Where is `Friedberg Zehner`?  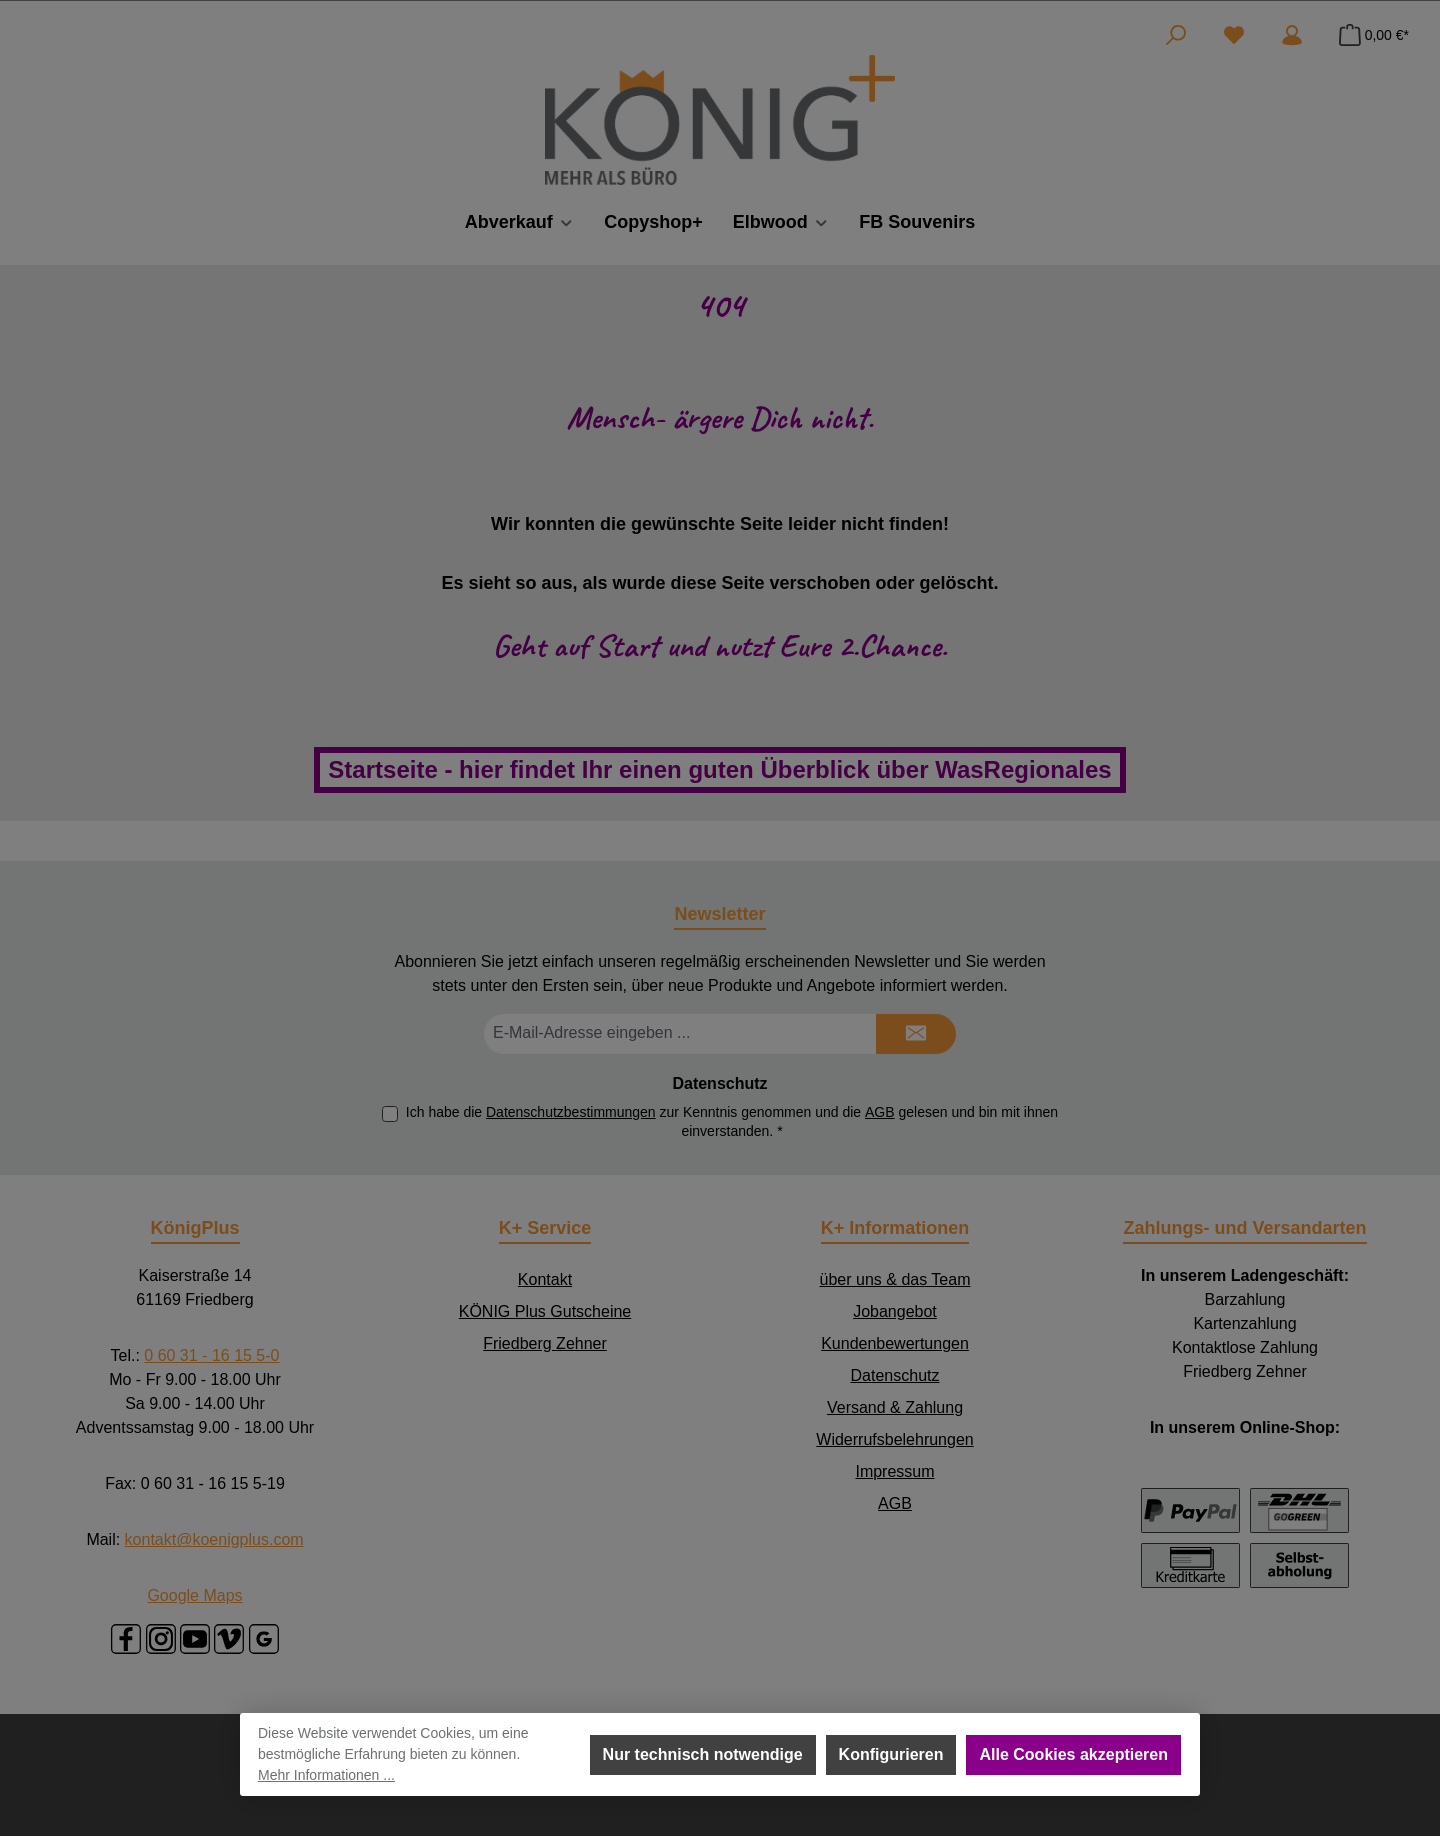 Friedberg Zehner is located at coordinates (545, 1343).